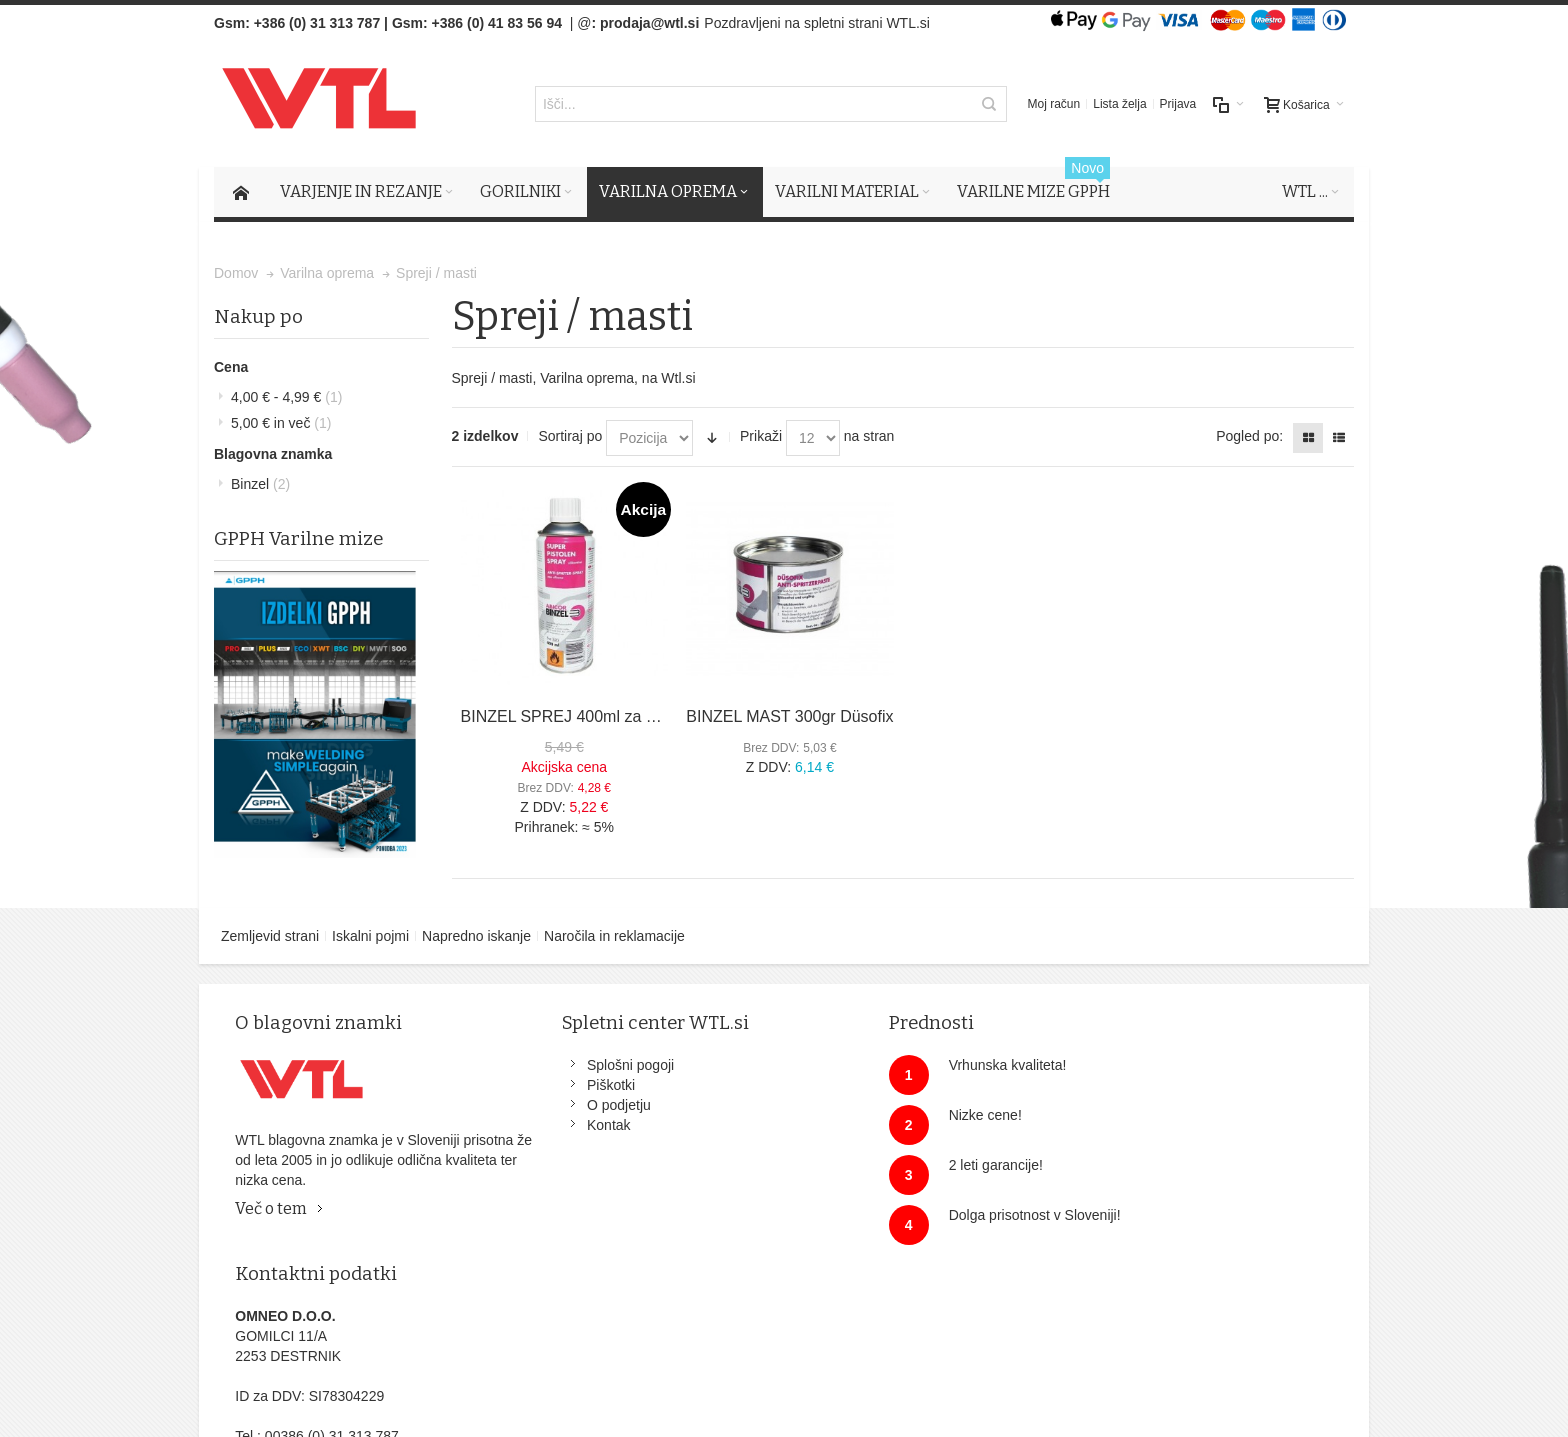 Image resolution: width=1568 pixels, height=1437 pixels. What do you see at coordinates (573, 1106) in the screenshot?
I see `O podjetju` at bounding box center [573, 1106].